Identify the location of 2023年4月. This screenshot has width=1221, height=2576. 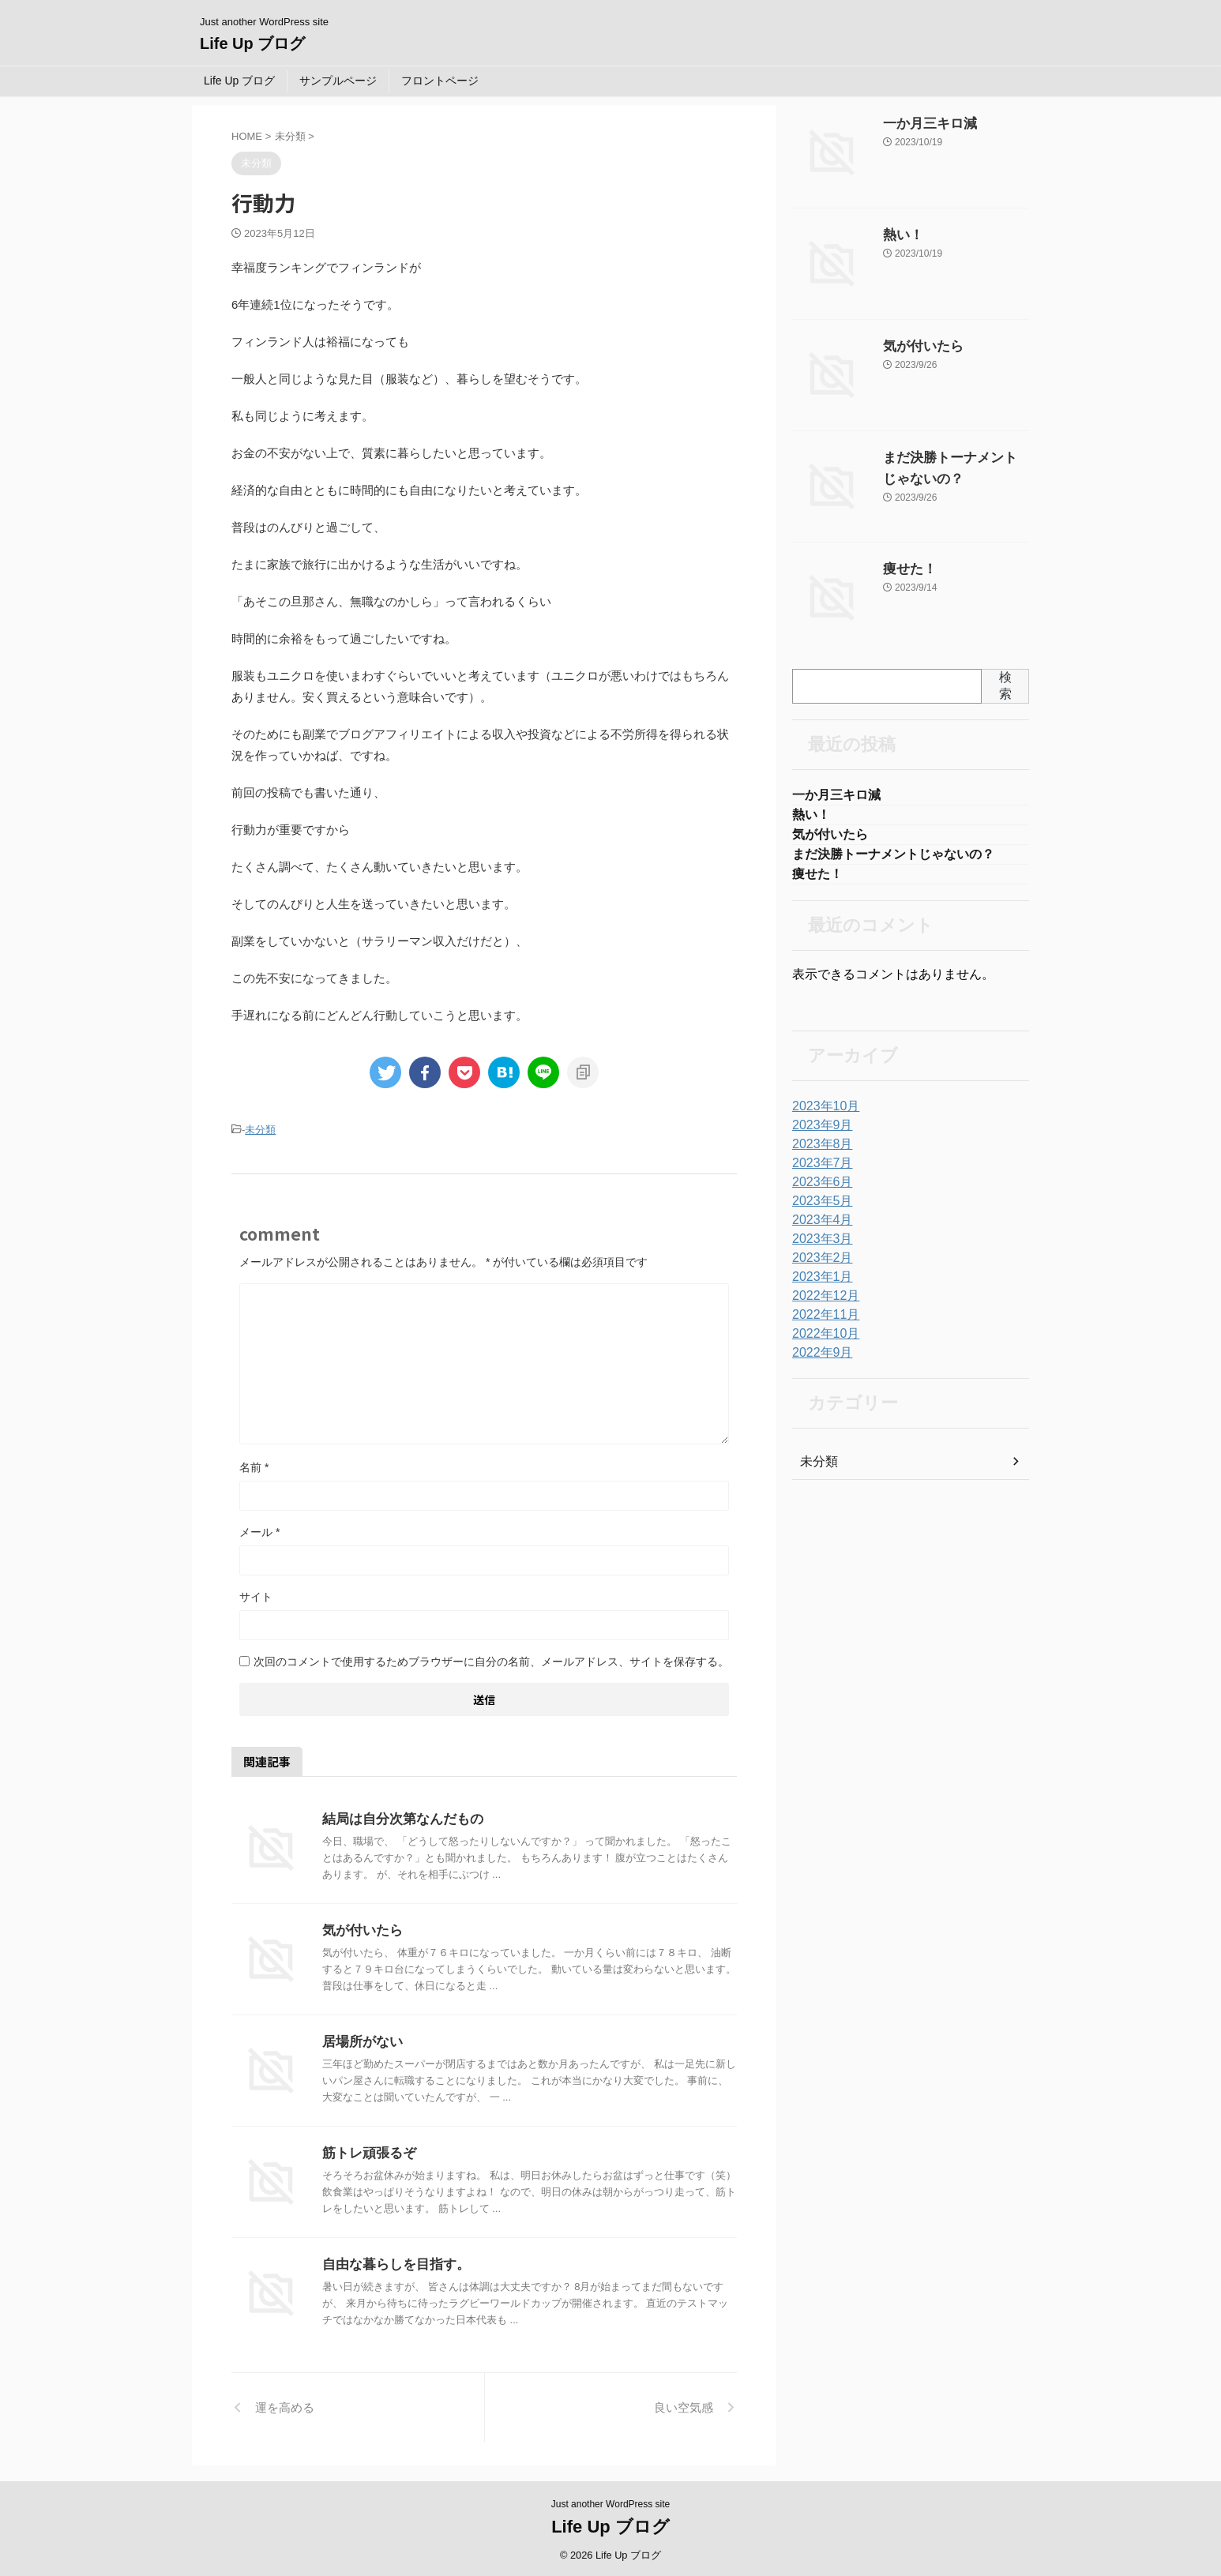
(818, 1228).